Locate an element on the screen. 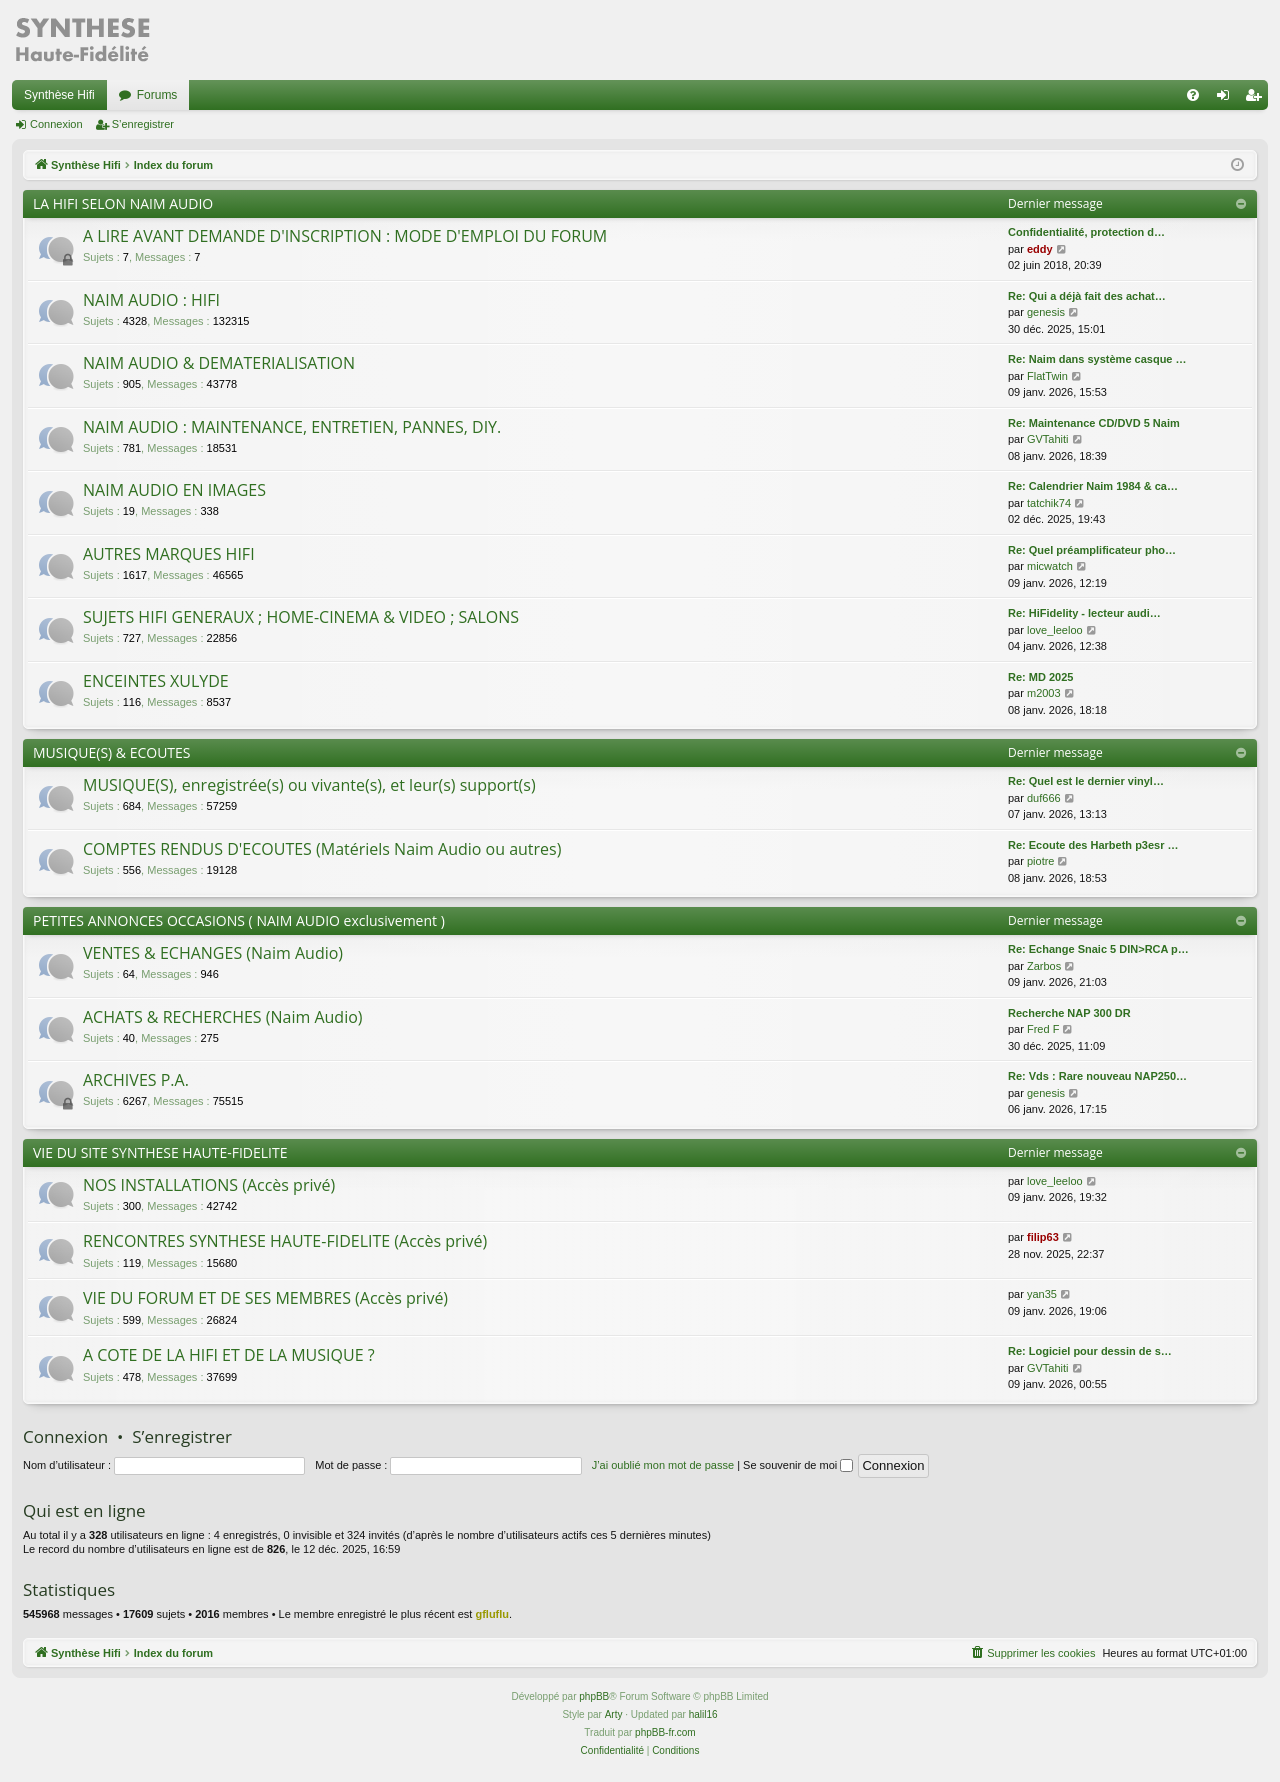 This screenshot has width=1280, height=1782. duf666 is located at coordinates (1044, 798).